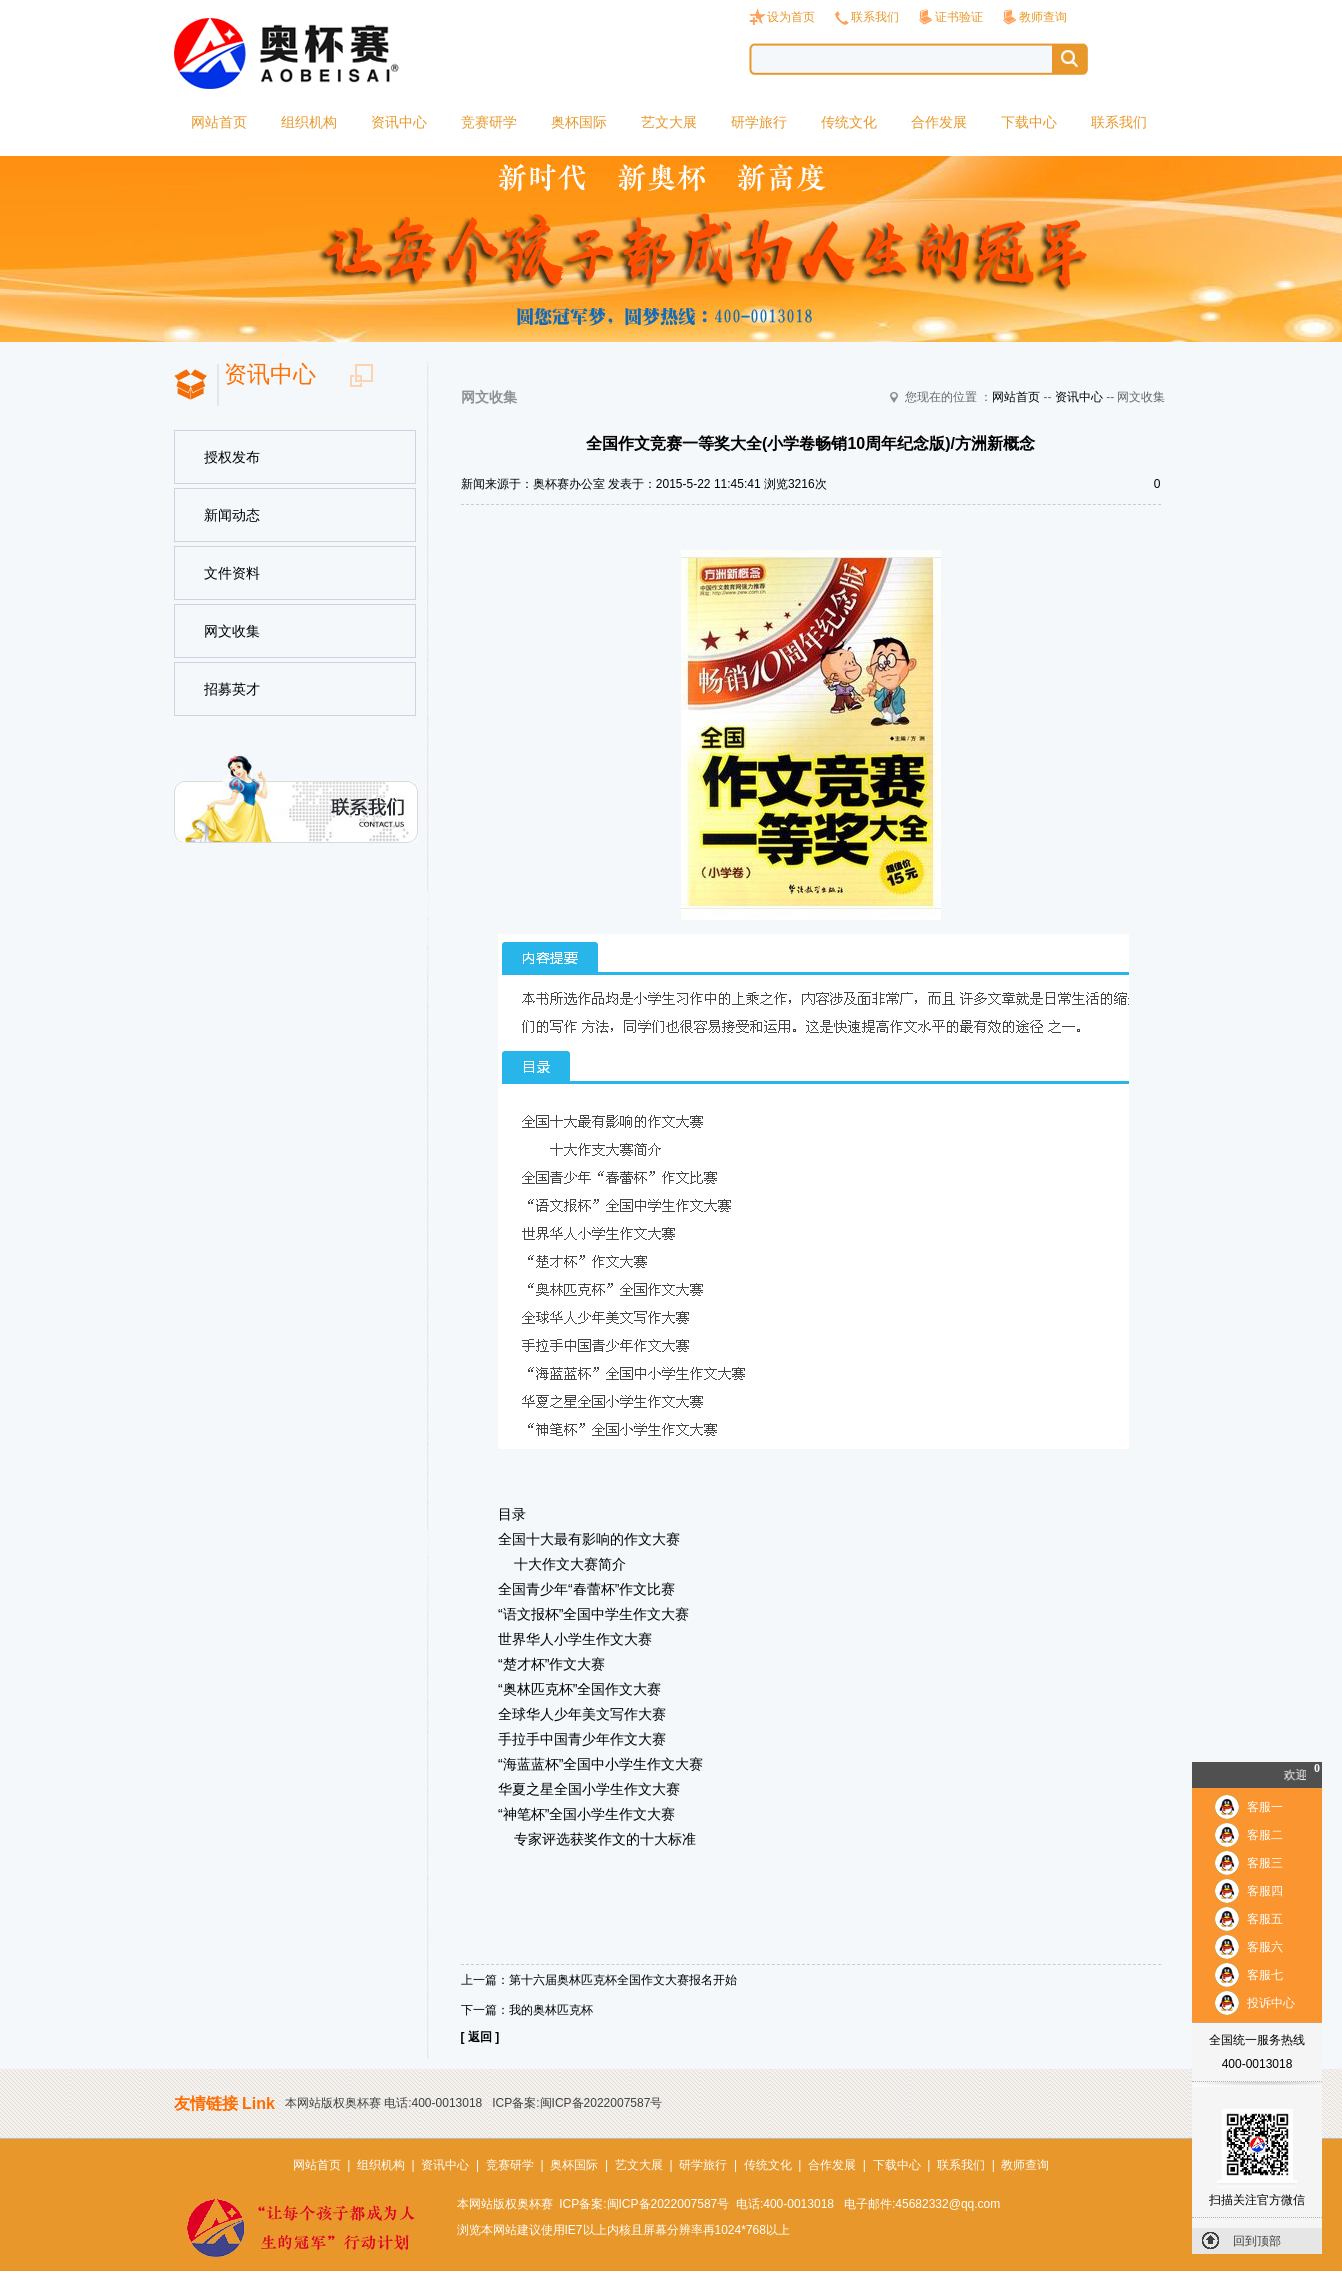  Describe the element at coordinates (759, 122) in the screenshot. I see `研学旅行` at that location.